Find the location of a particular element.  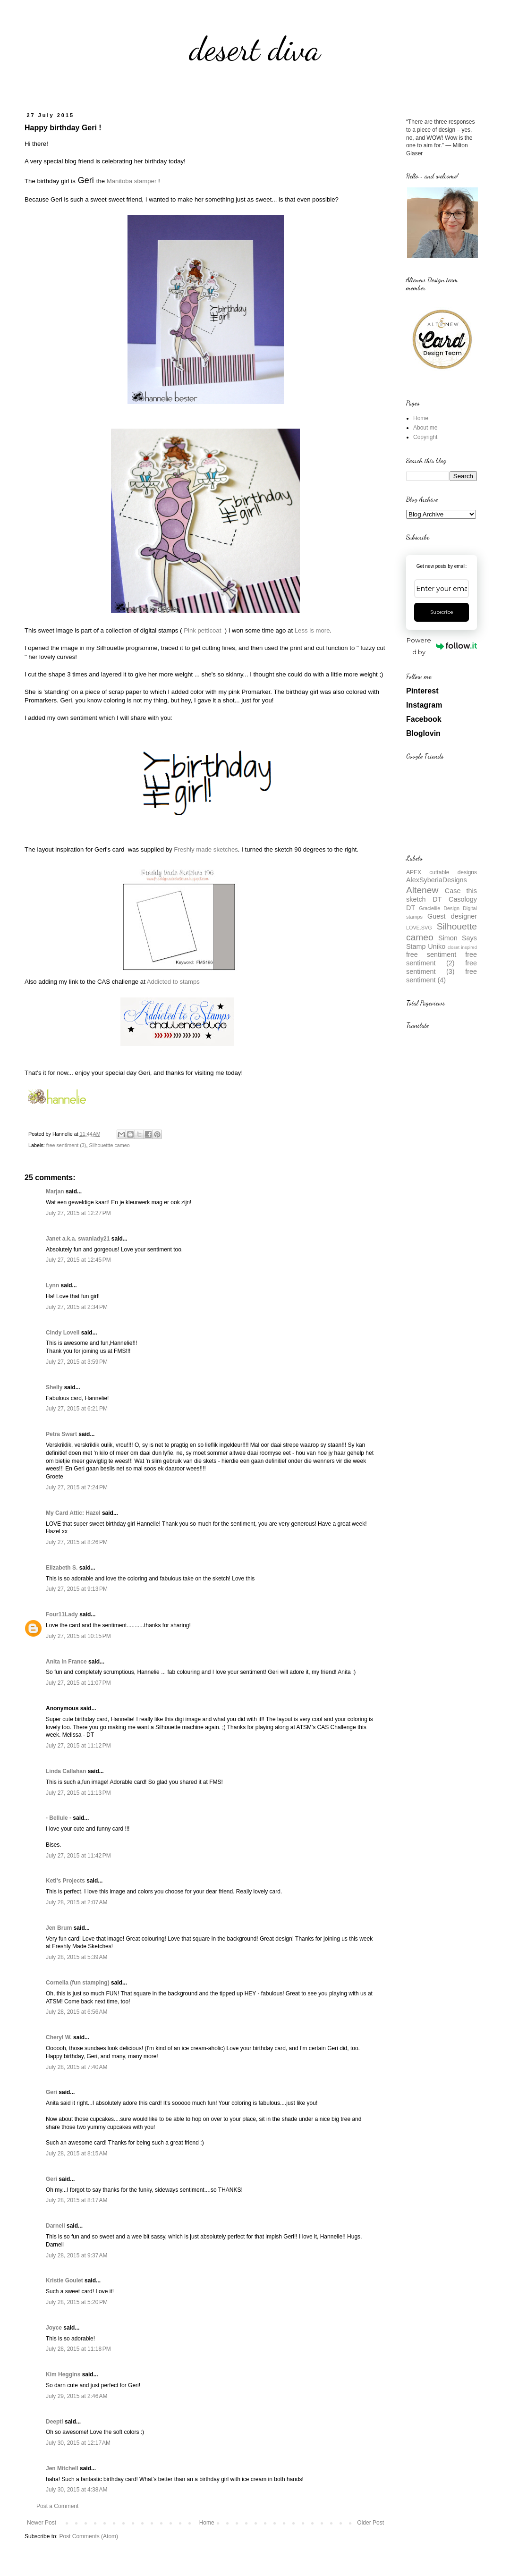

July 27, 2015 at 11:12 PM is located at coordinates (78, 1745).